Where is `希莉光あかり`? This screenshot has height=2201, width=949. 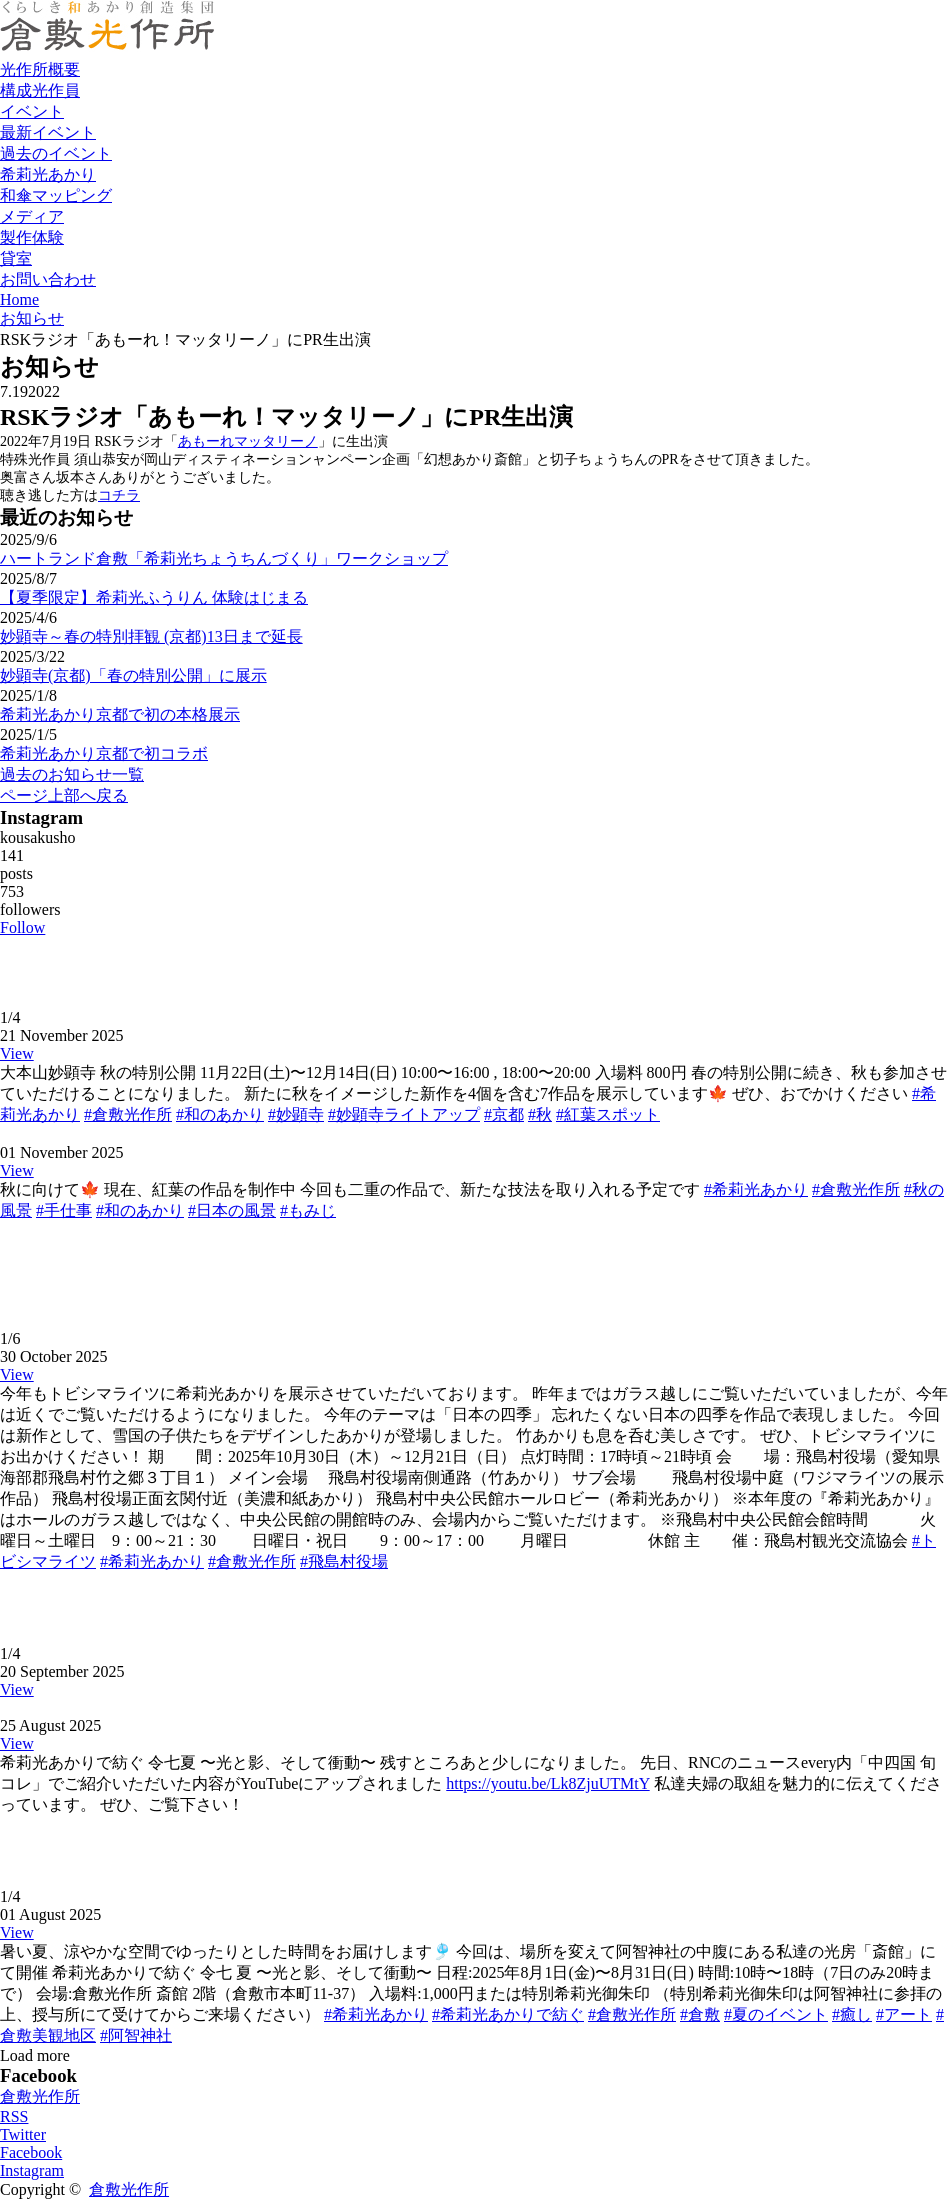 希莉光あかり is located at coordinates (48, 174).